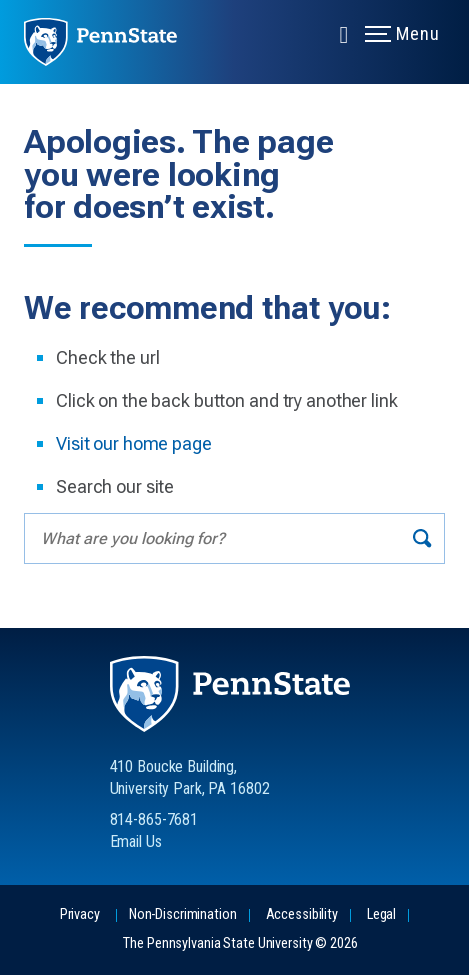 The height and width of the screenshot is (975, 469). Describe the element at coordinates (183, 914) in the screenshot. I see `Non-Discrimination` at that location.